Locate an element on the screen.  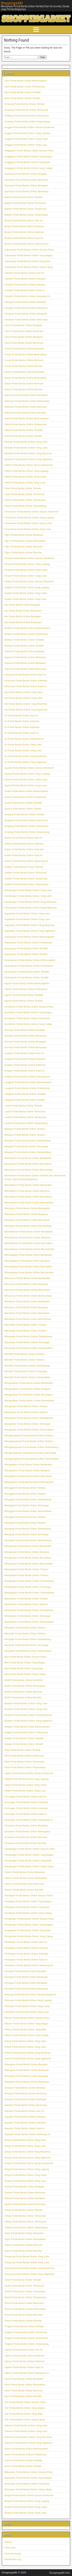
Objek Portal Berita Online Yang Lapang is located at coordinates (26, 1779).